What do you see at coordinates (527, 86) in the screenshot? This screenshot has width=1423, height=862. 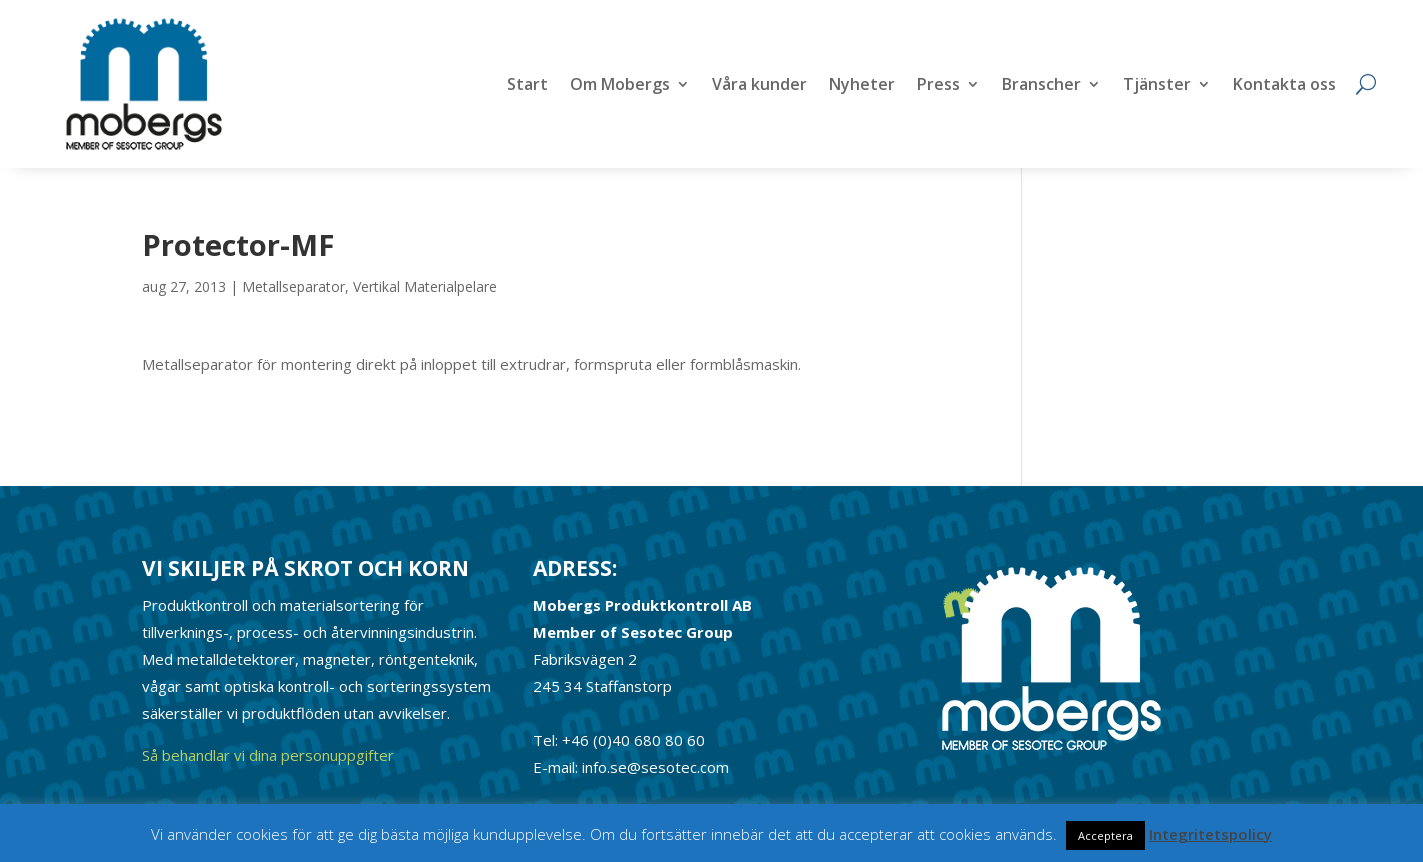 I see `Start` at bounding box center [527, 86].